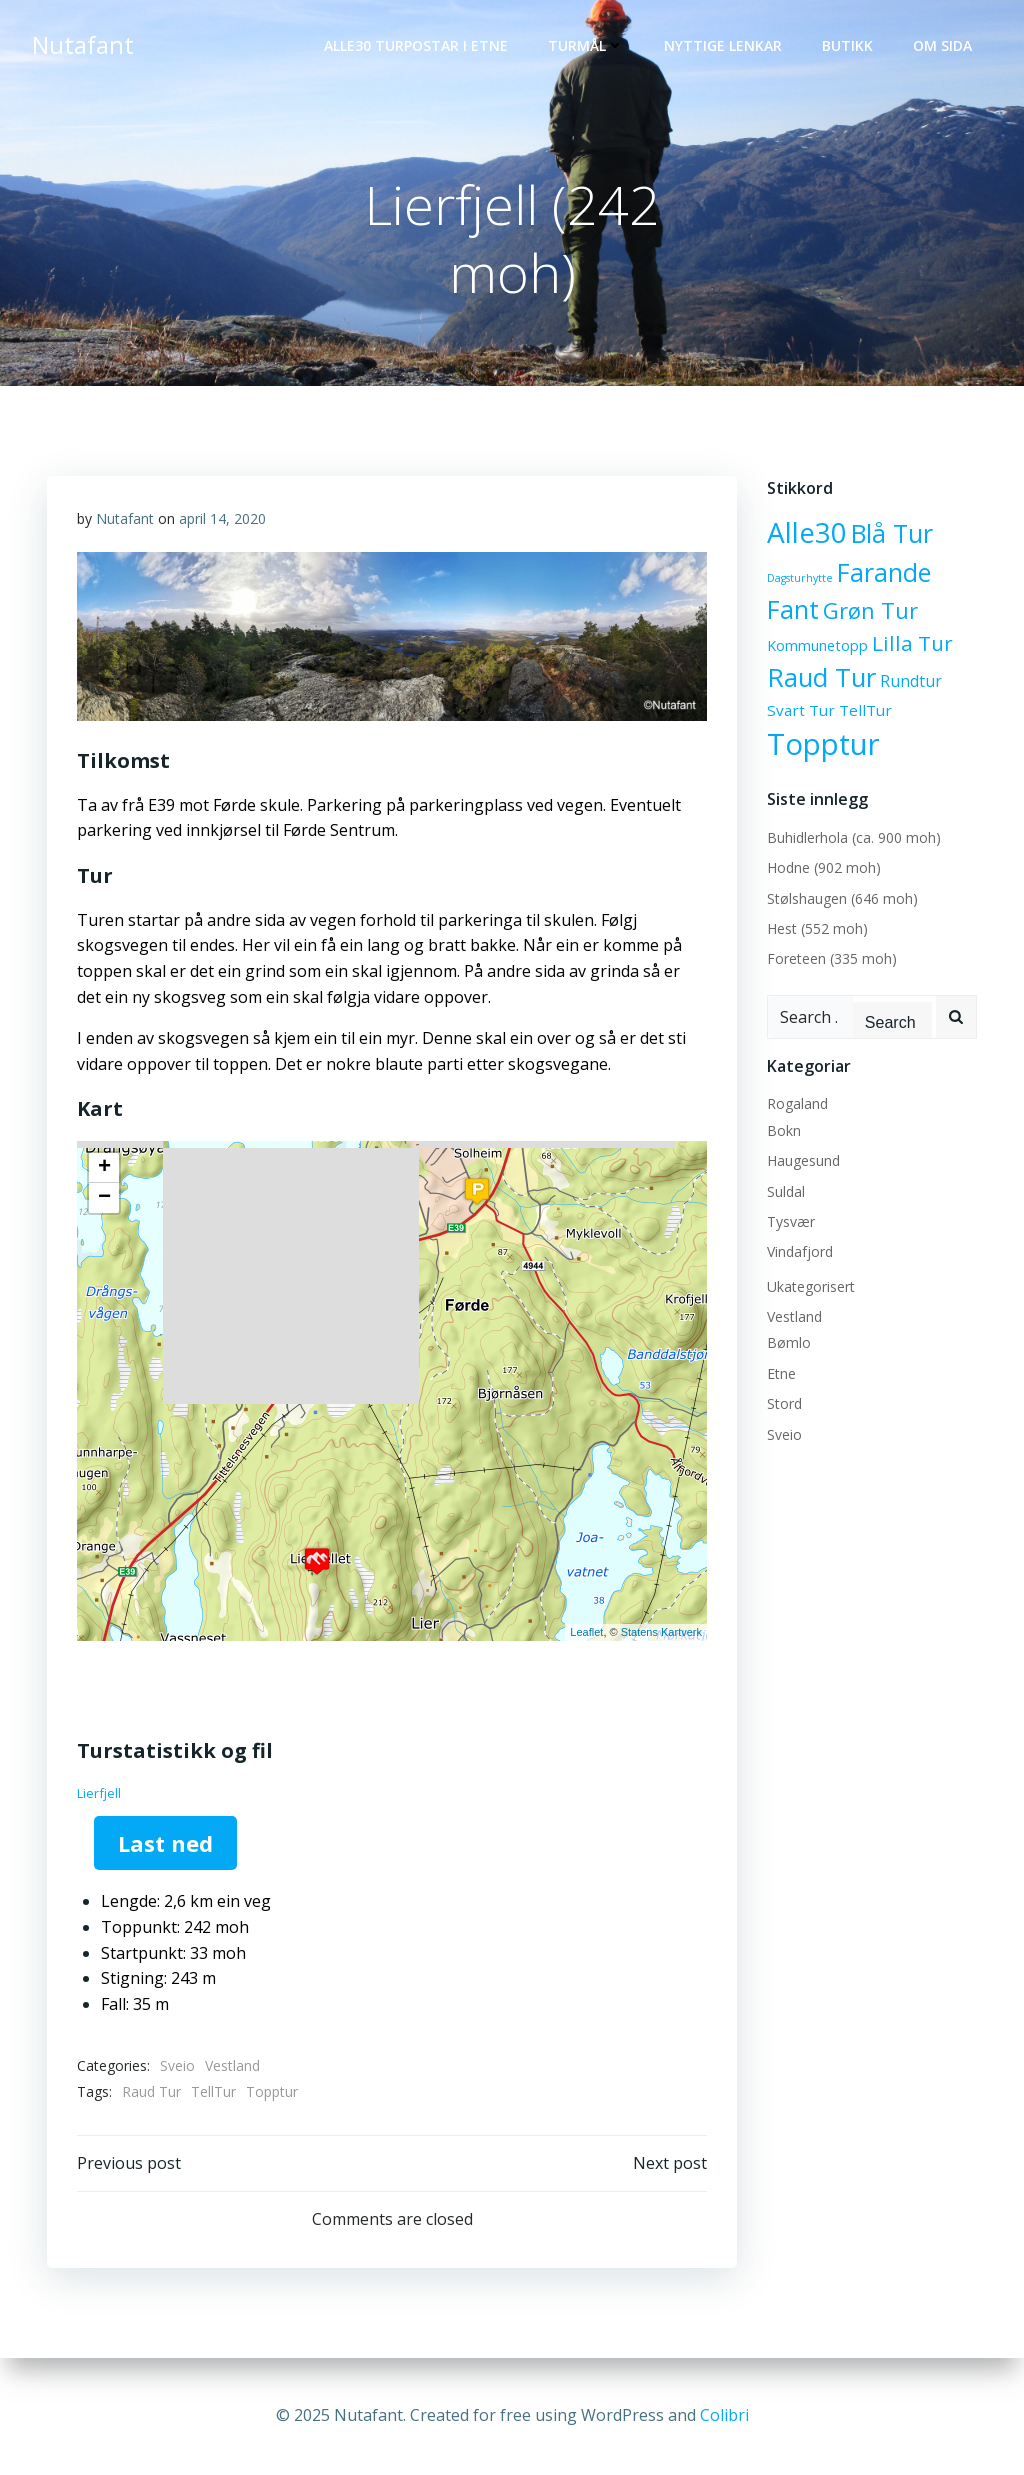 The width and height of the screenshot is (1024, 2475). What do you see at coordinates (801, 710) in the screenshot?
I see `Svart Tur [Svart Tur (6 elementer)]` at bounding box center [801, 710].